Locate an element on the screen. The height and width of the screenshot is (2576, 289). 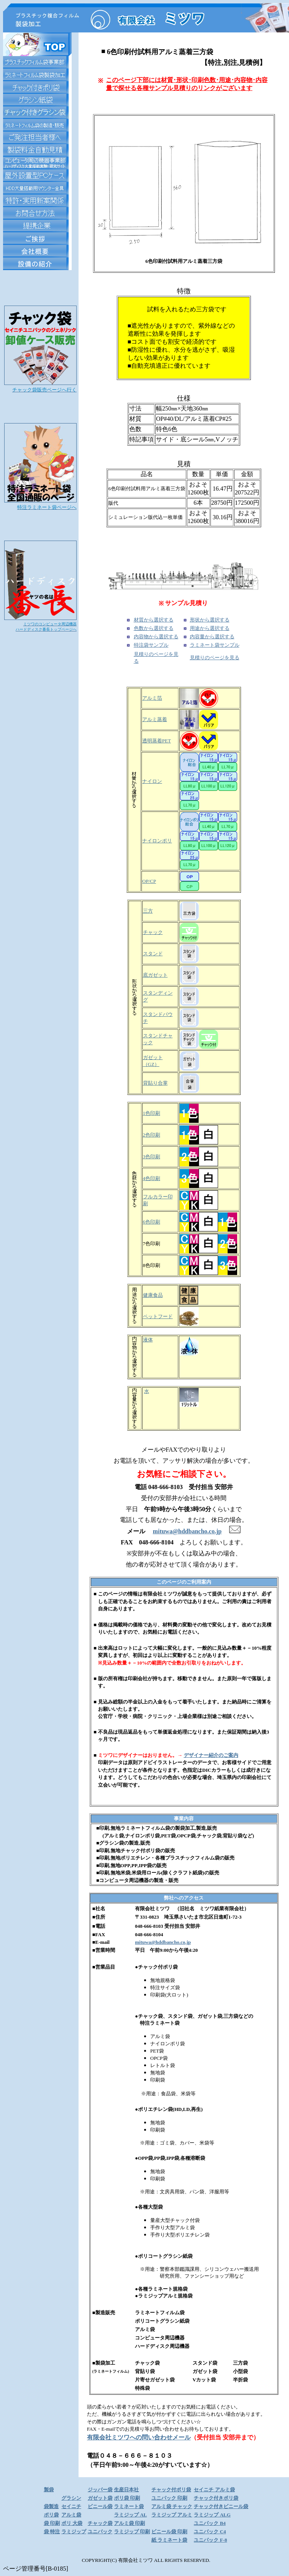
内容量から選択する is located at coordinates (212, 636).